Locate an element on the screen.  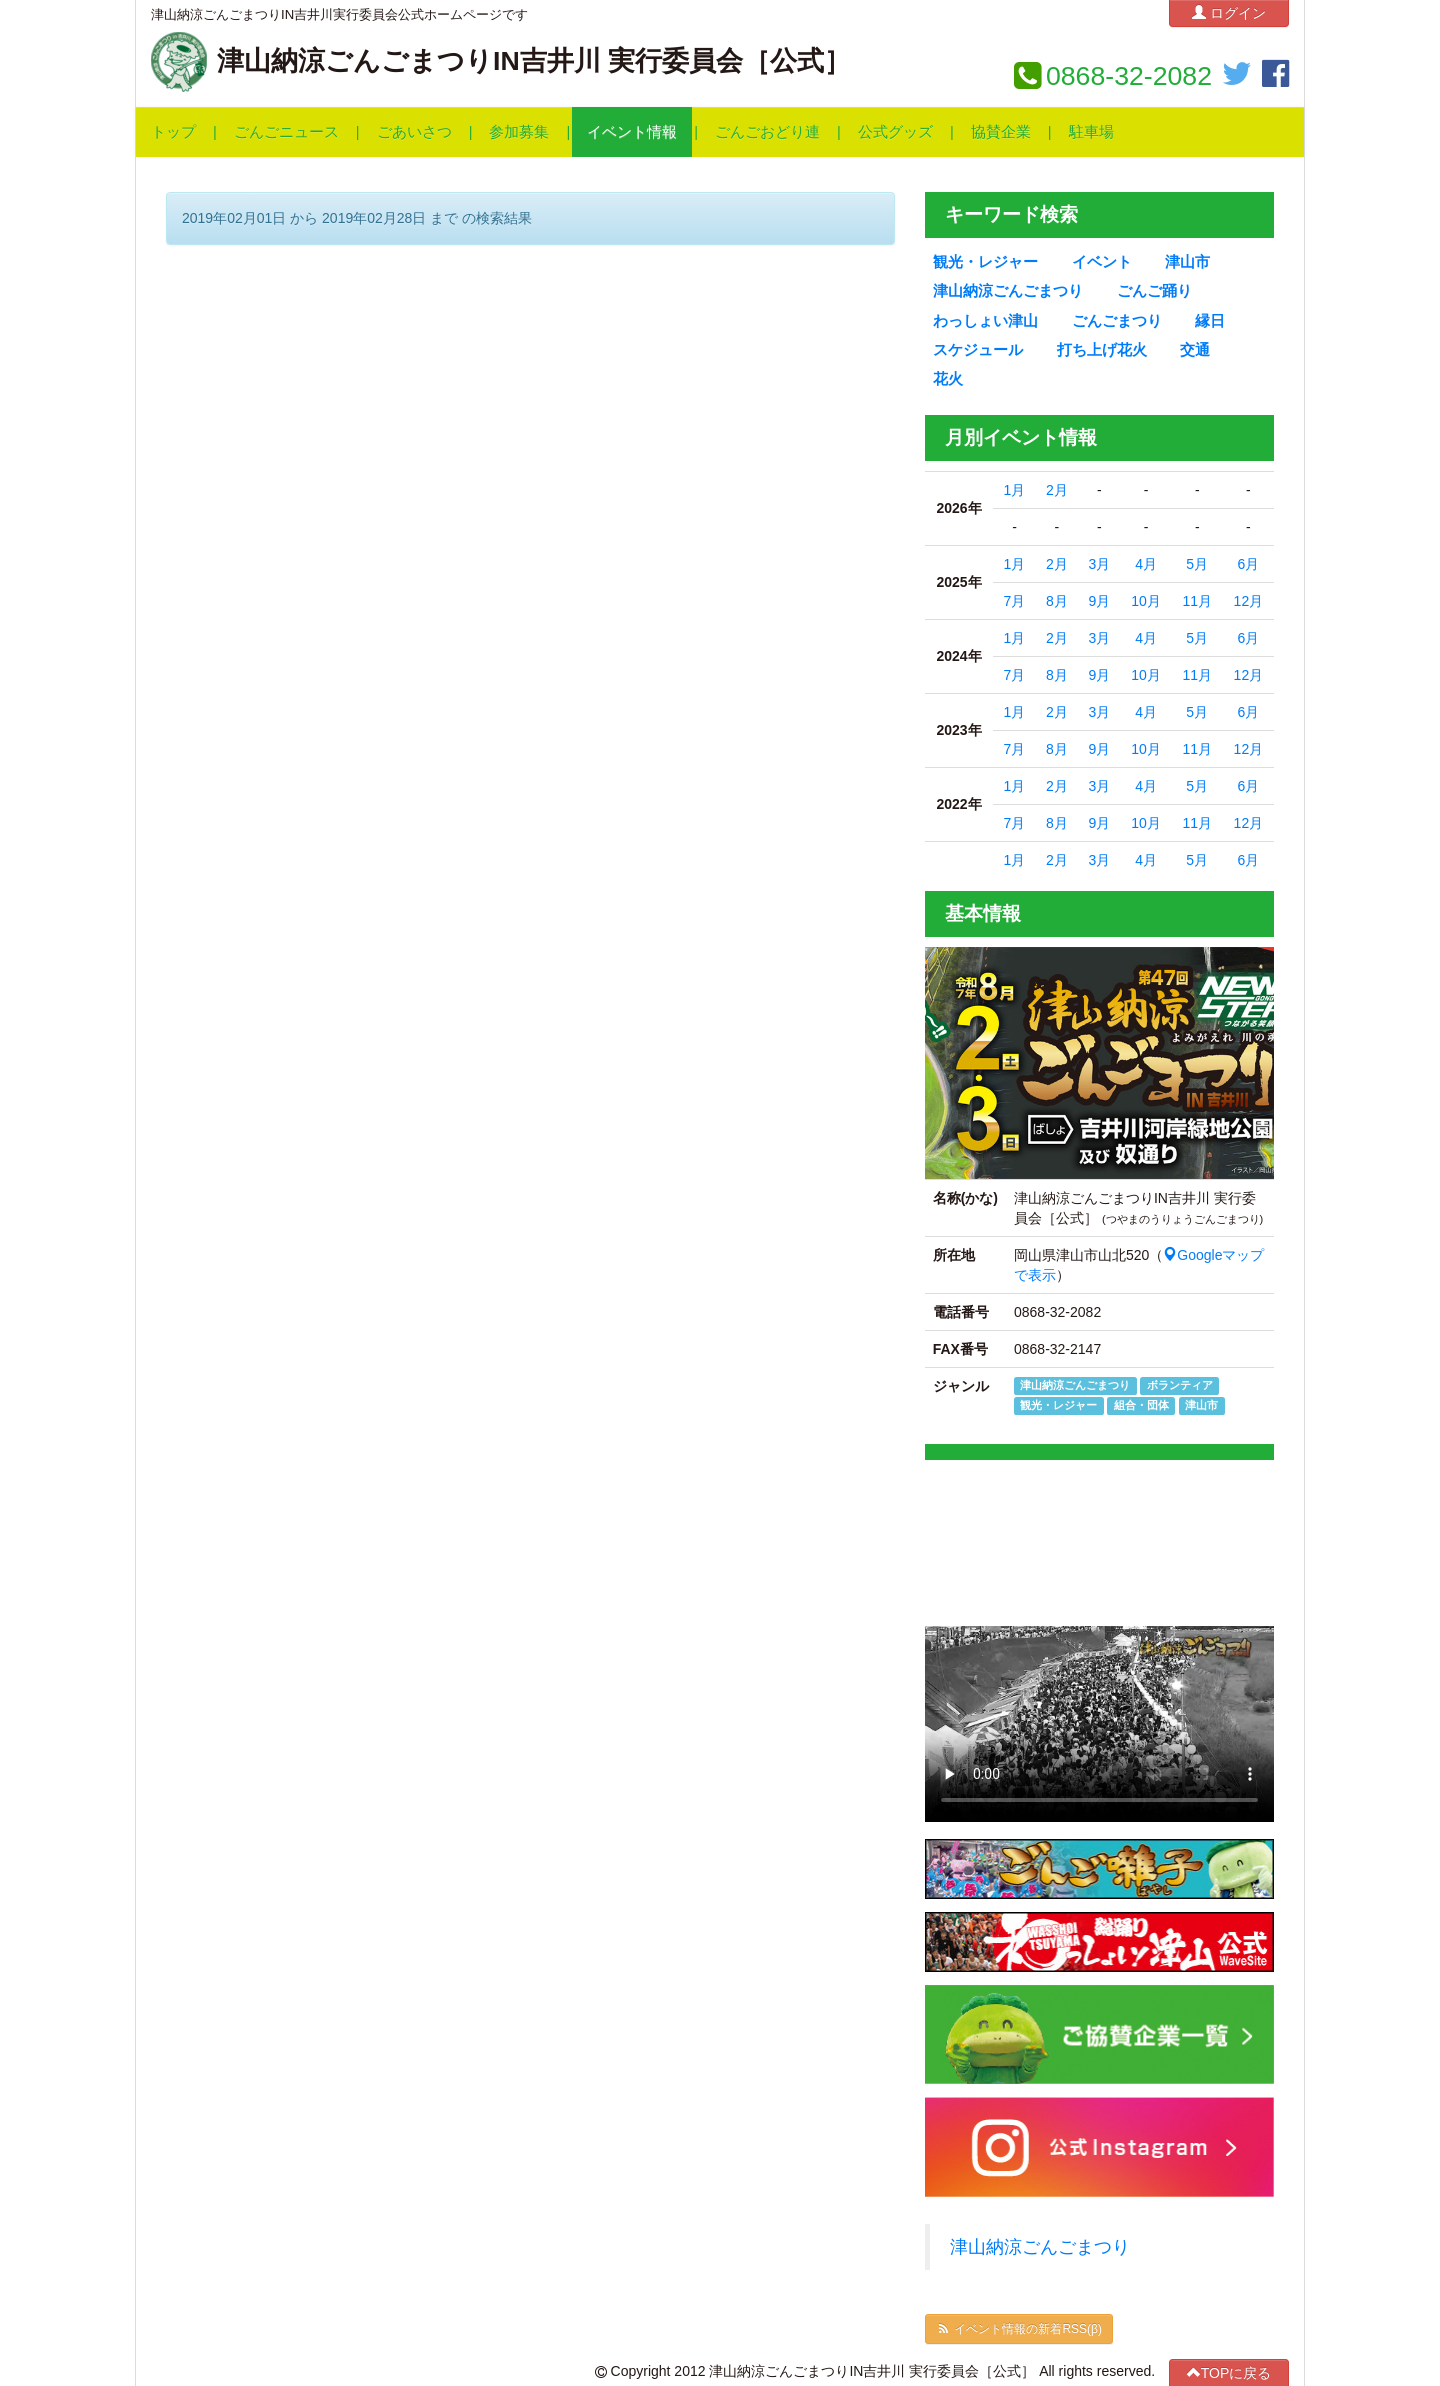
ごんご踊り is located at coordinates (1154, 291).